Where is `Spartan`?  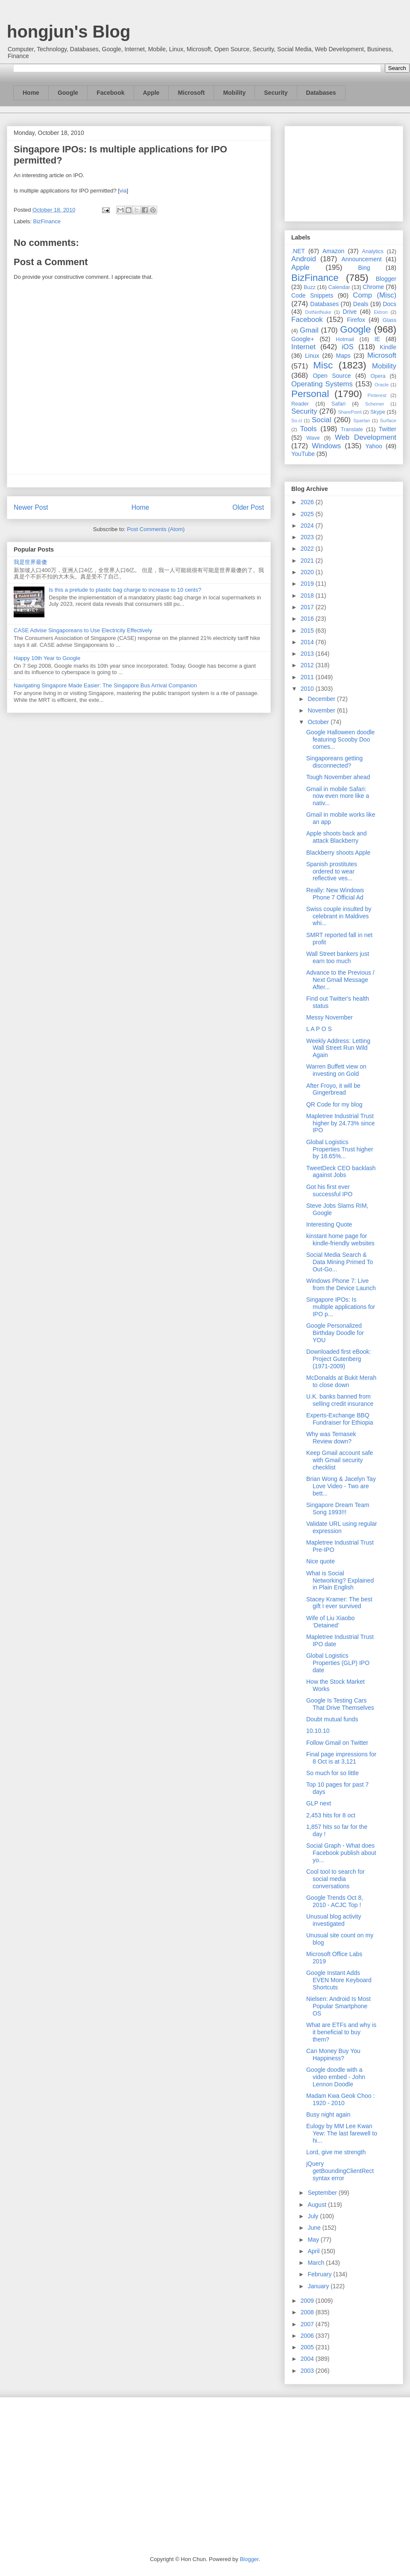 Spartan is located at coordinates (361, 420).